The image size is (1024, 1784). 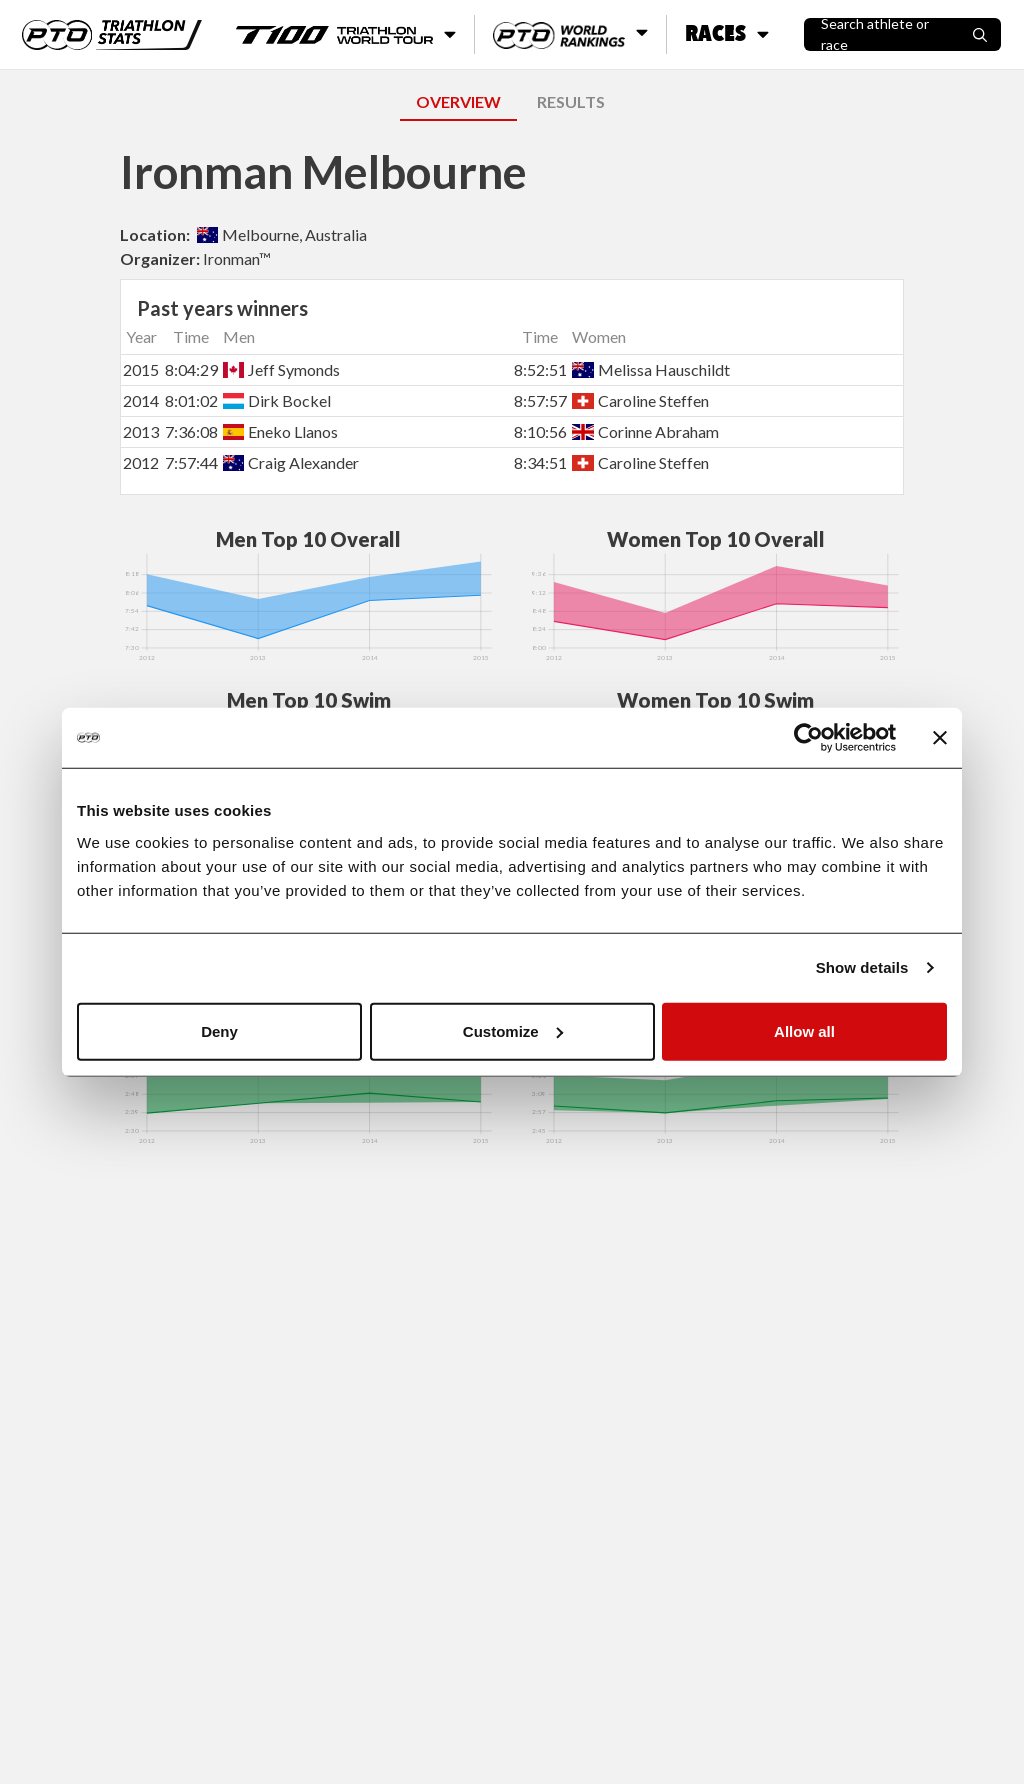 What do you see at coordinates (645, 431) in the screenshot?
I see `Corinne Abraham` at bounding box center [645, 431].